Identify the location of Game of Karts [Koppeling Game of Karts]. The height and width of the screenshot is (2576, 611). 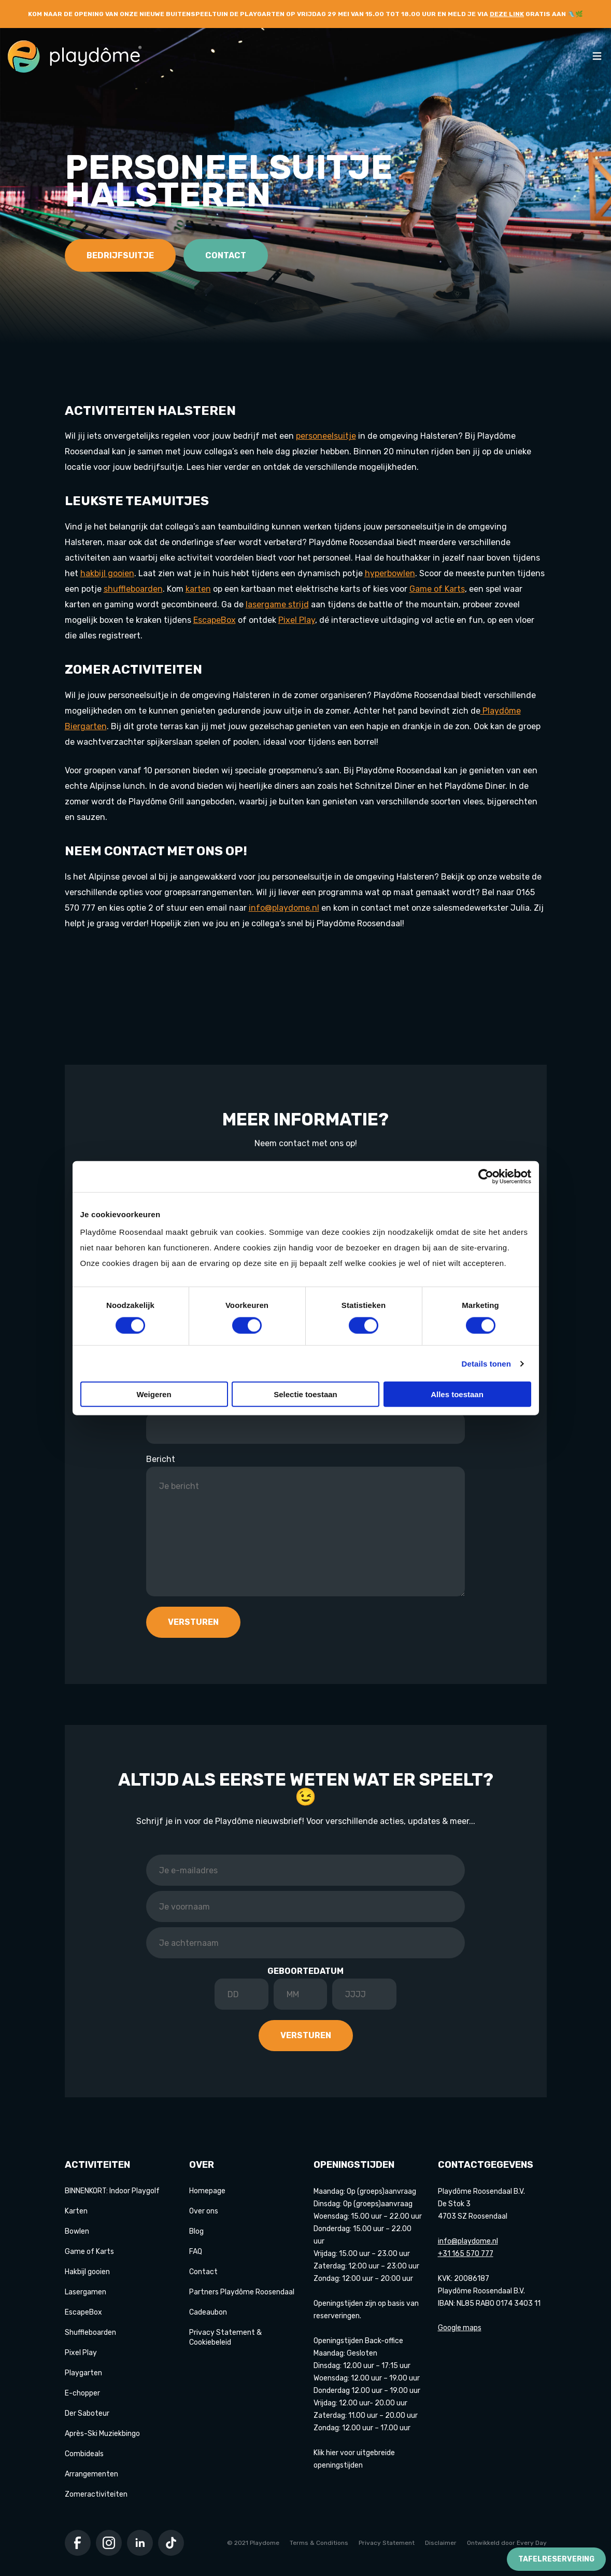
(437, 589).